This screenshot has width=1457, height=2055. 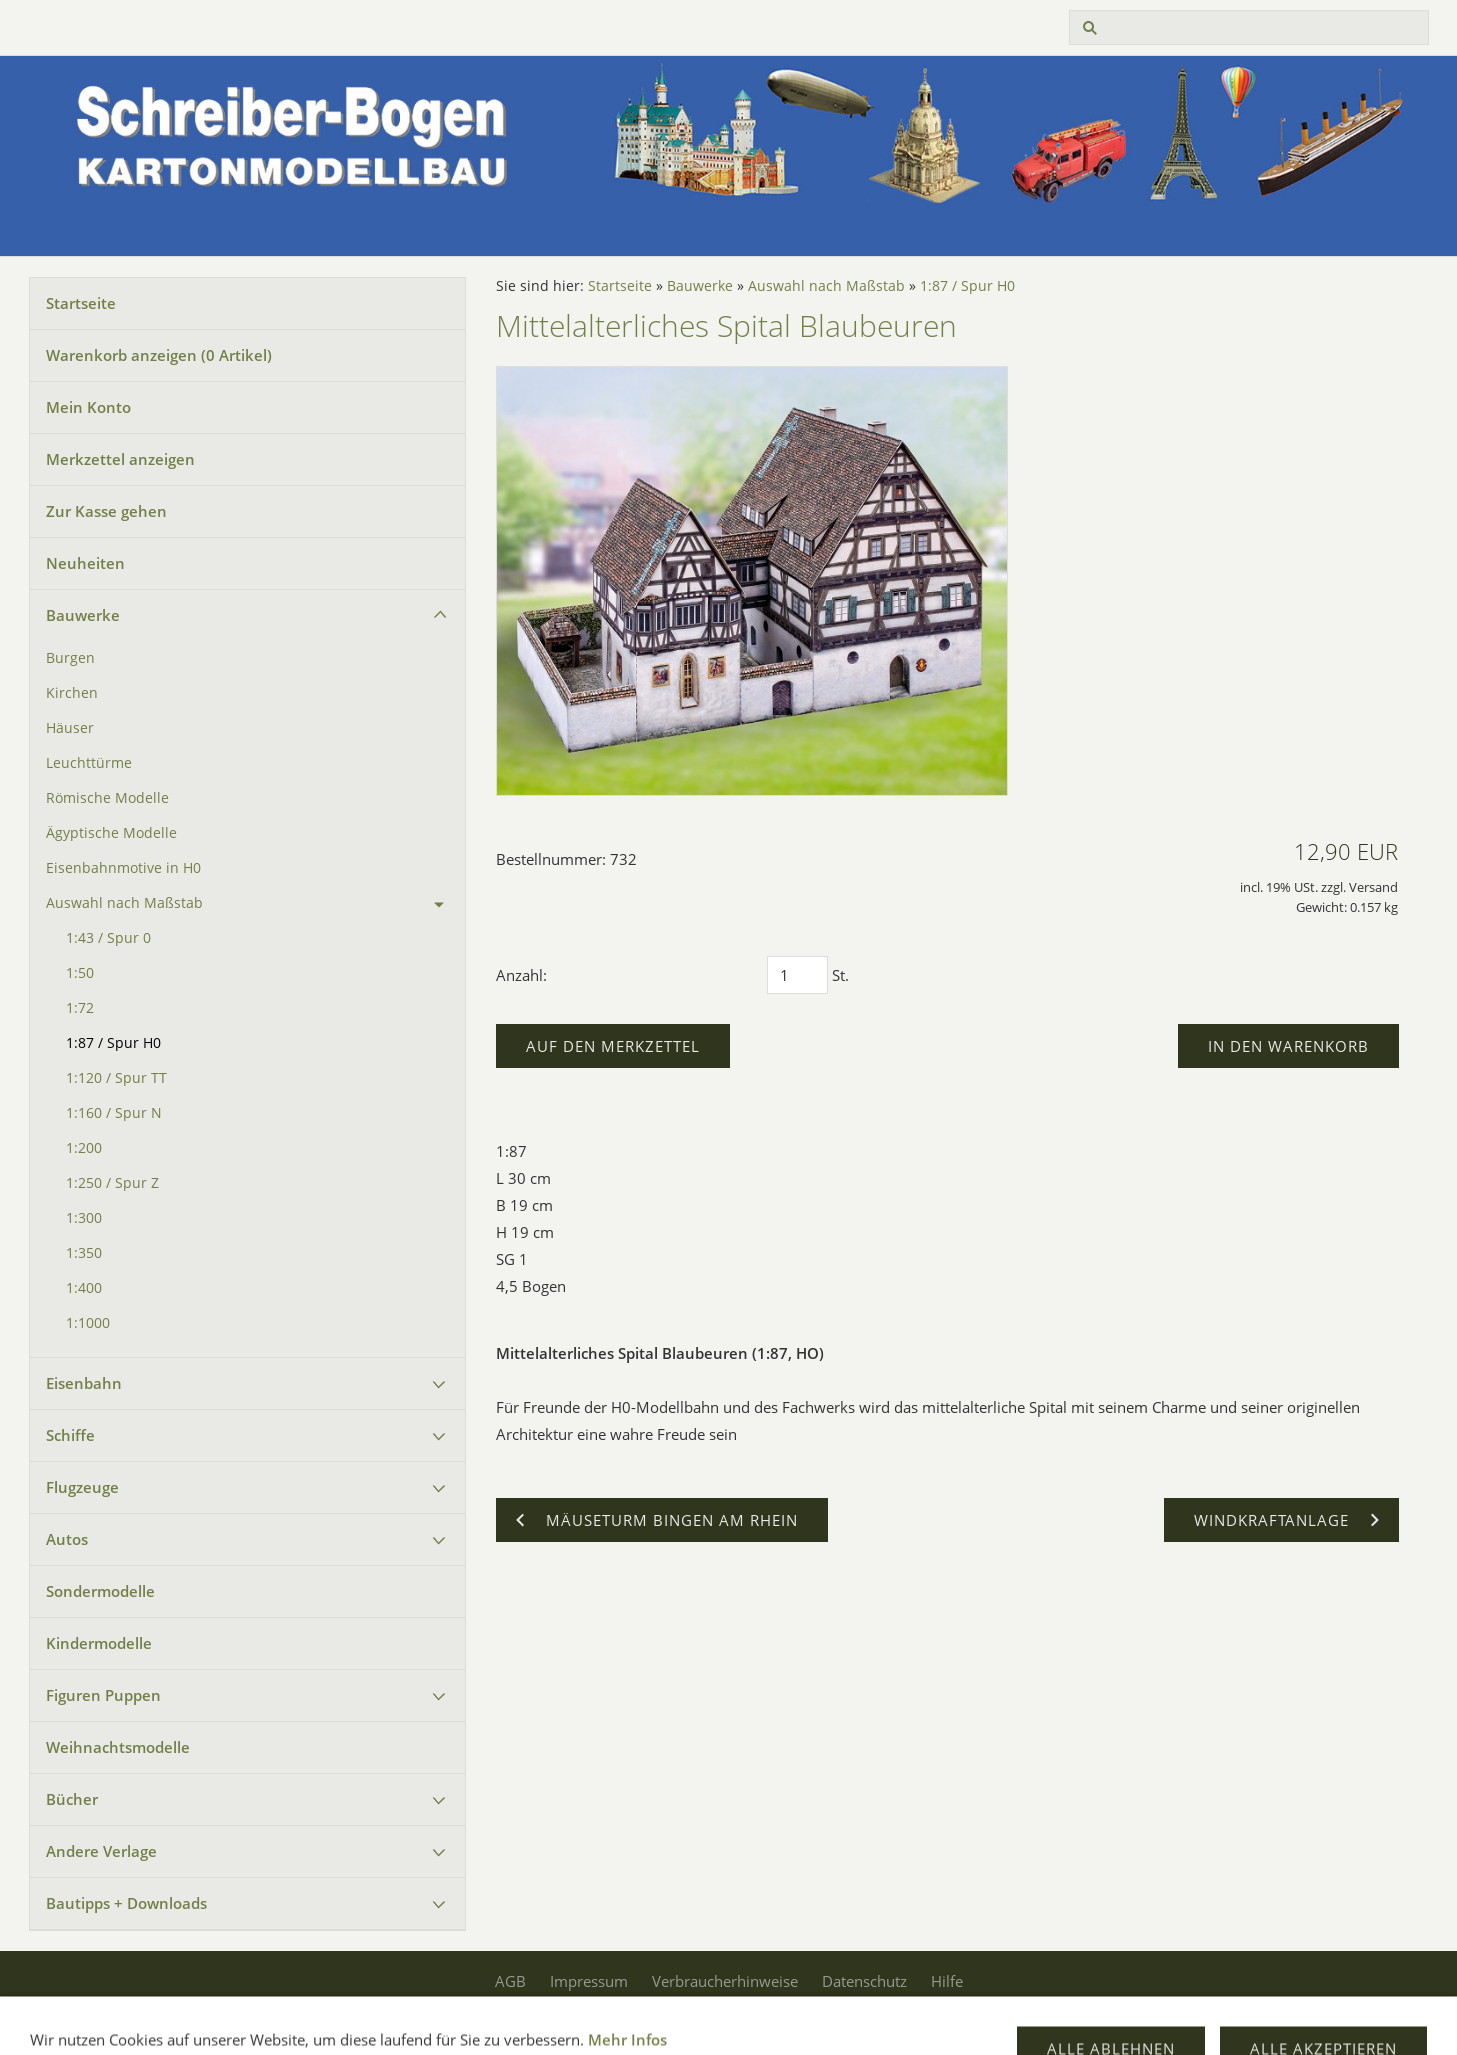 I want to click on 1:1000, so click(x=88, y=1323).